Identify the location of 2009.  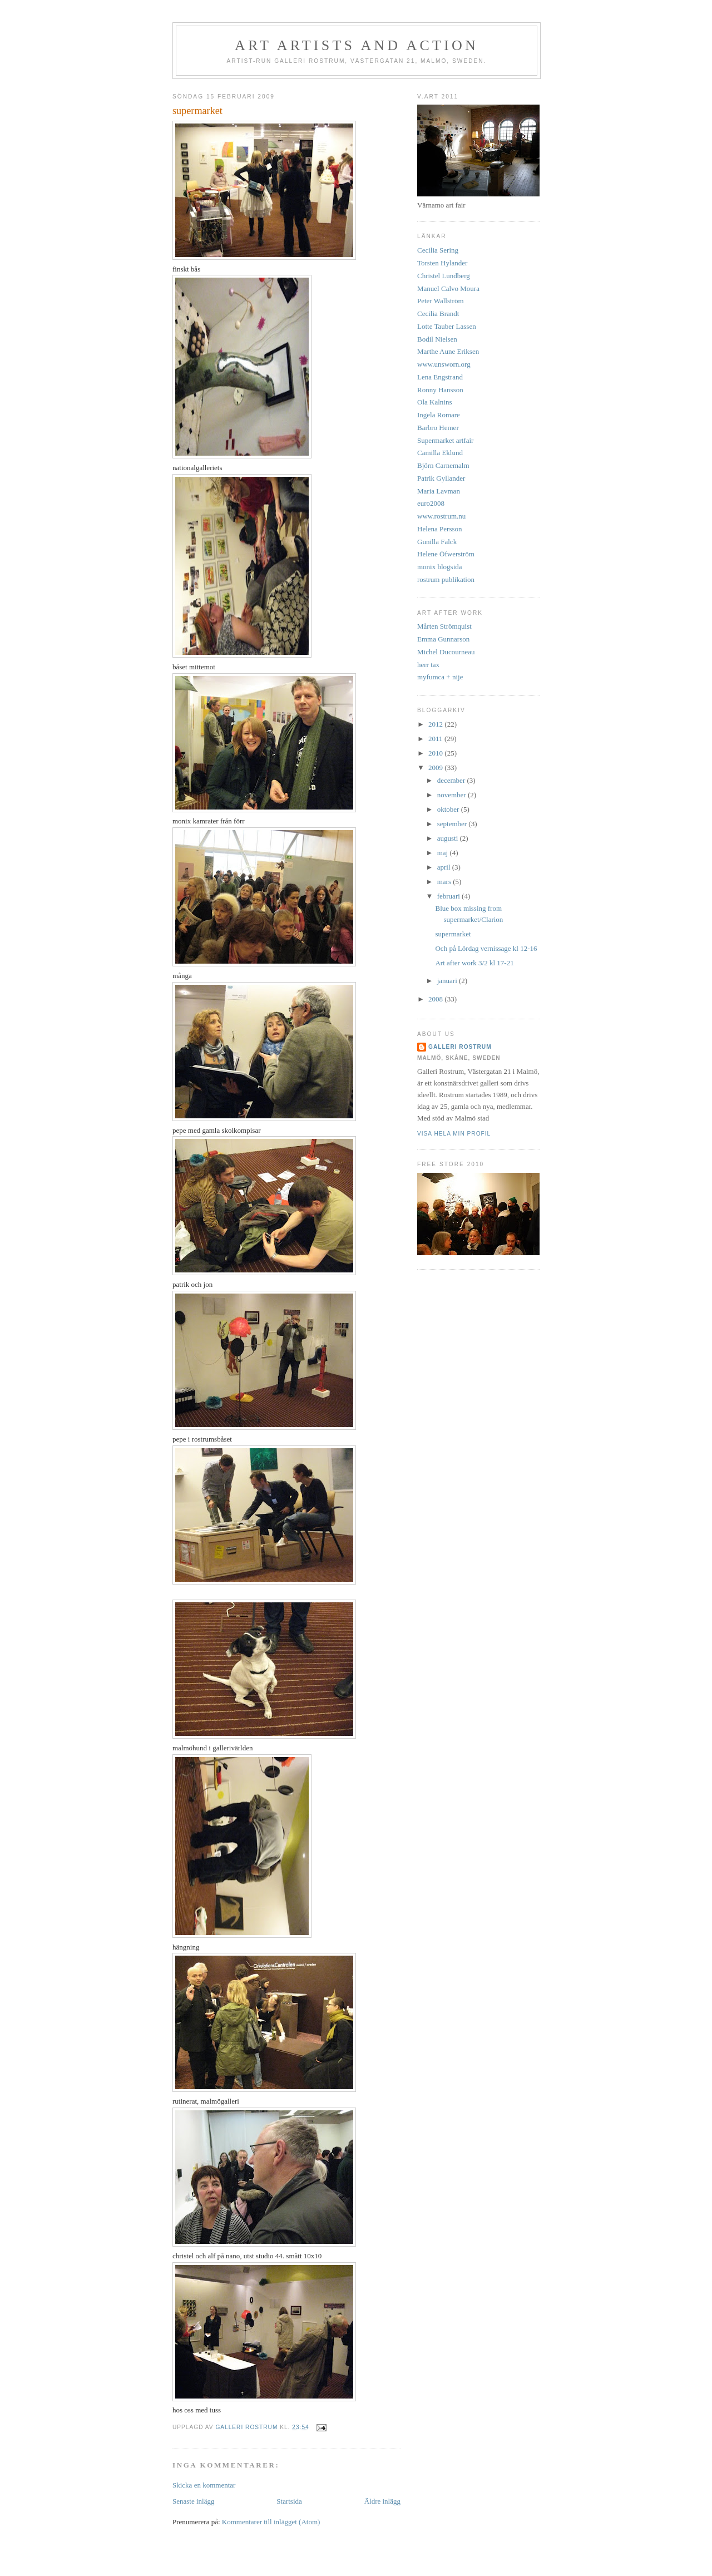
(436, 767).